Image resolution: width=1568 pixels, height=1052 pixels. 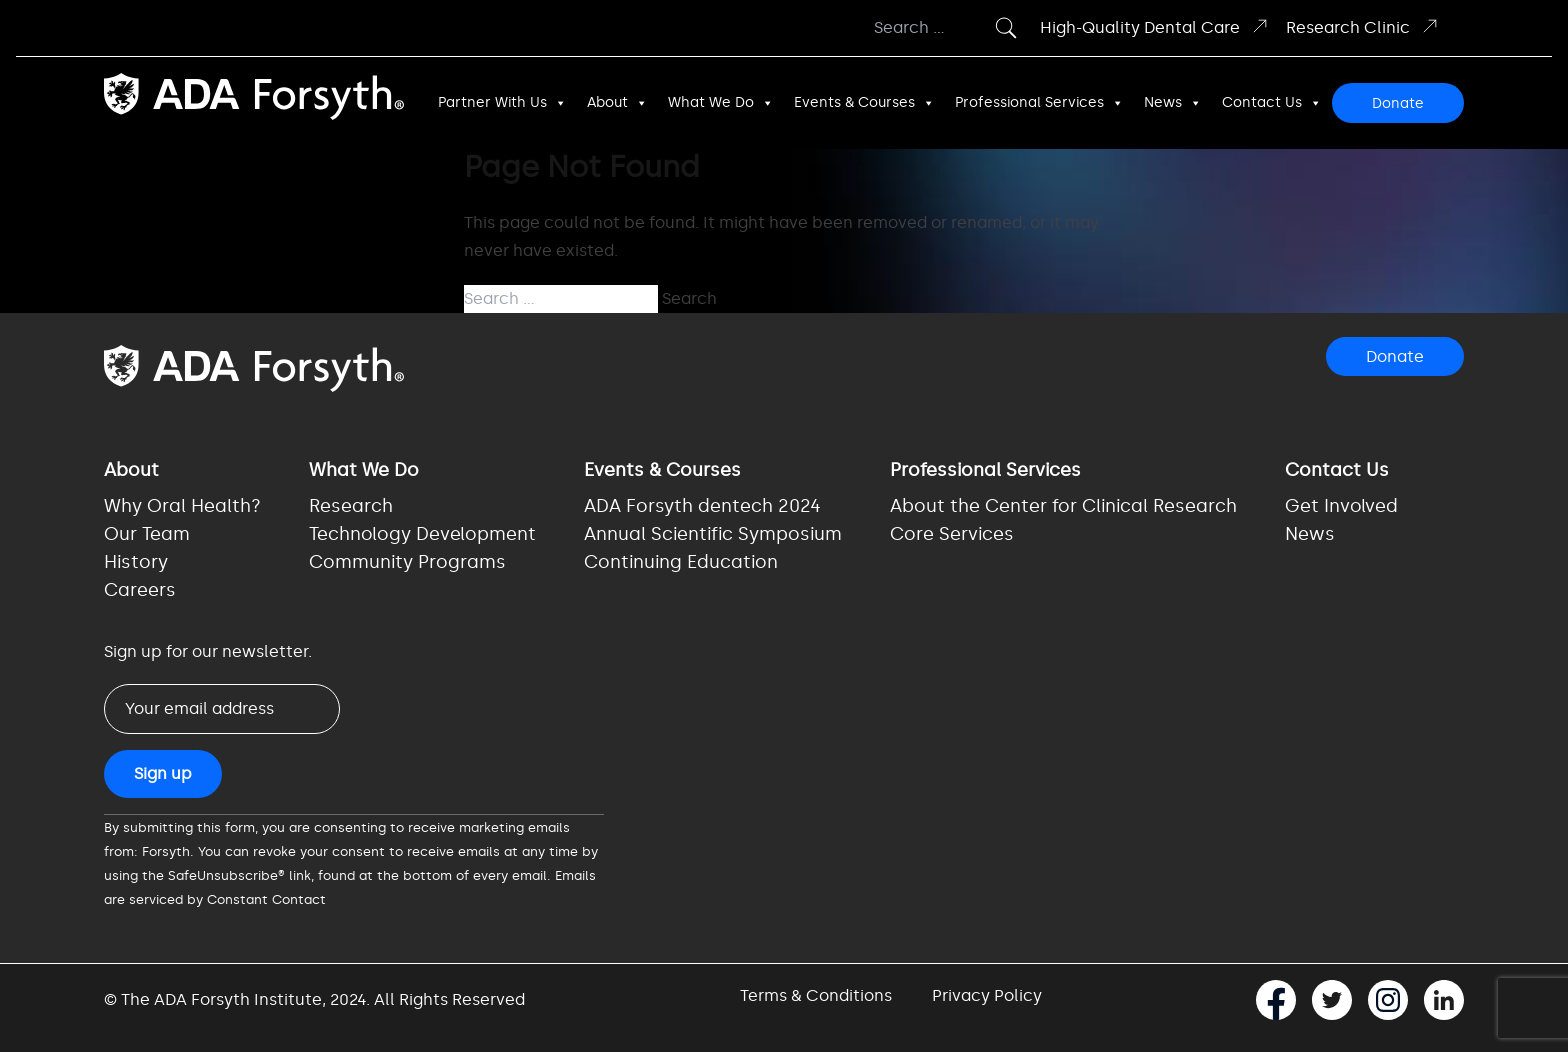 I want to click on High-Quality Dental Care, so click(x=1155, y=26).